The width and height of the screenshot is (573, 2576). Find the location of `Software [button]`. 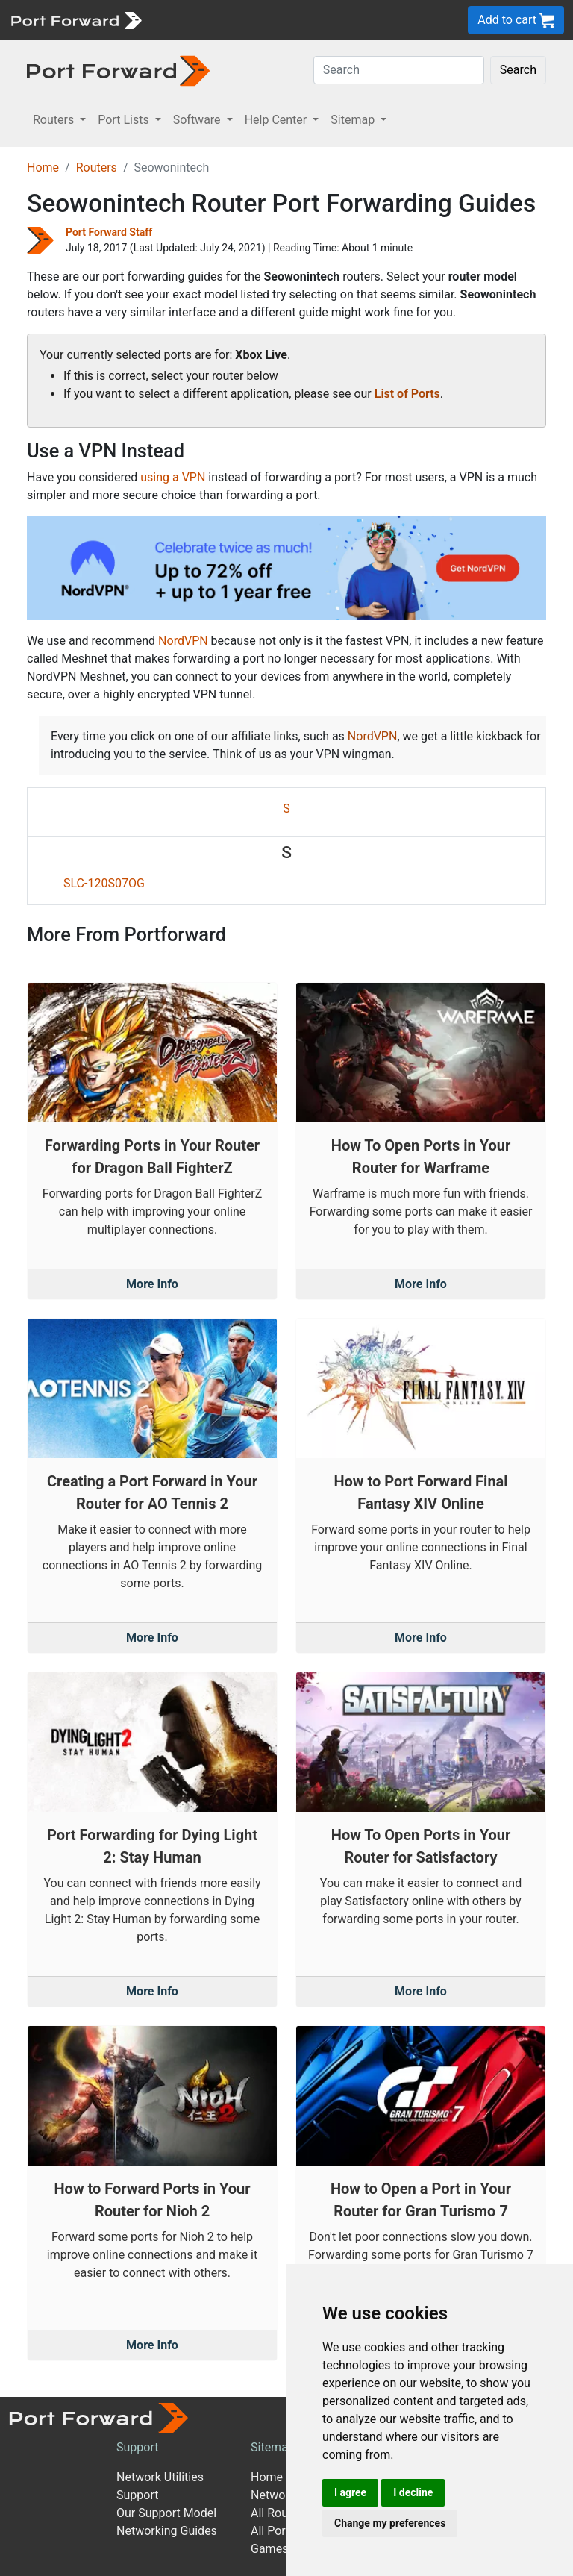

Software [button] is located at coordinates (198, 120).